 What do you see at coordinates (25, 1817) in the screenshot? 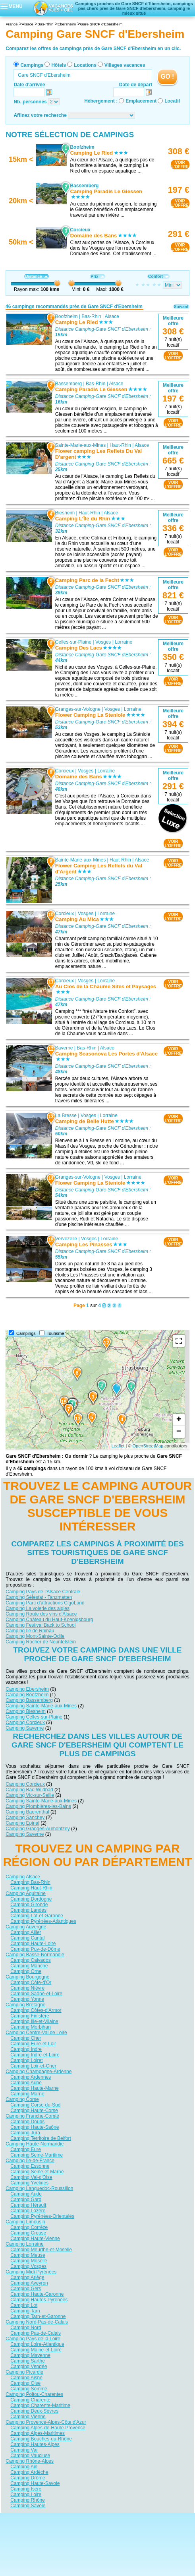
I see `Camping Sanchey` at bounding box center [25, 1817].